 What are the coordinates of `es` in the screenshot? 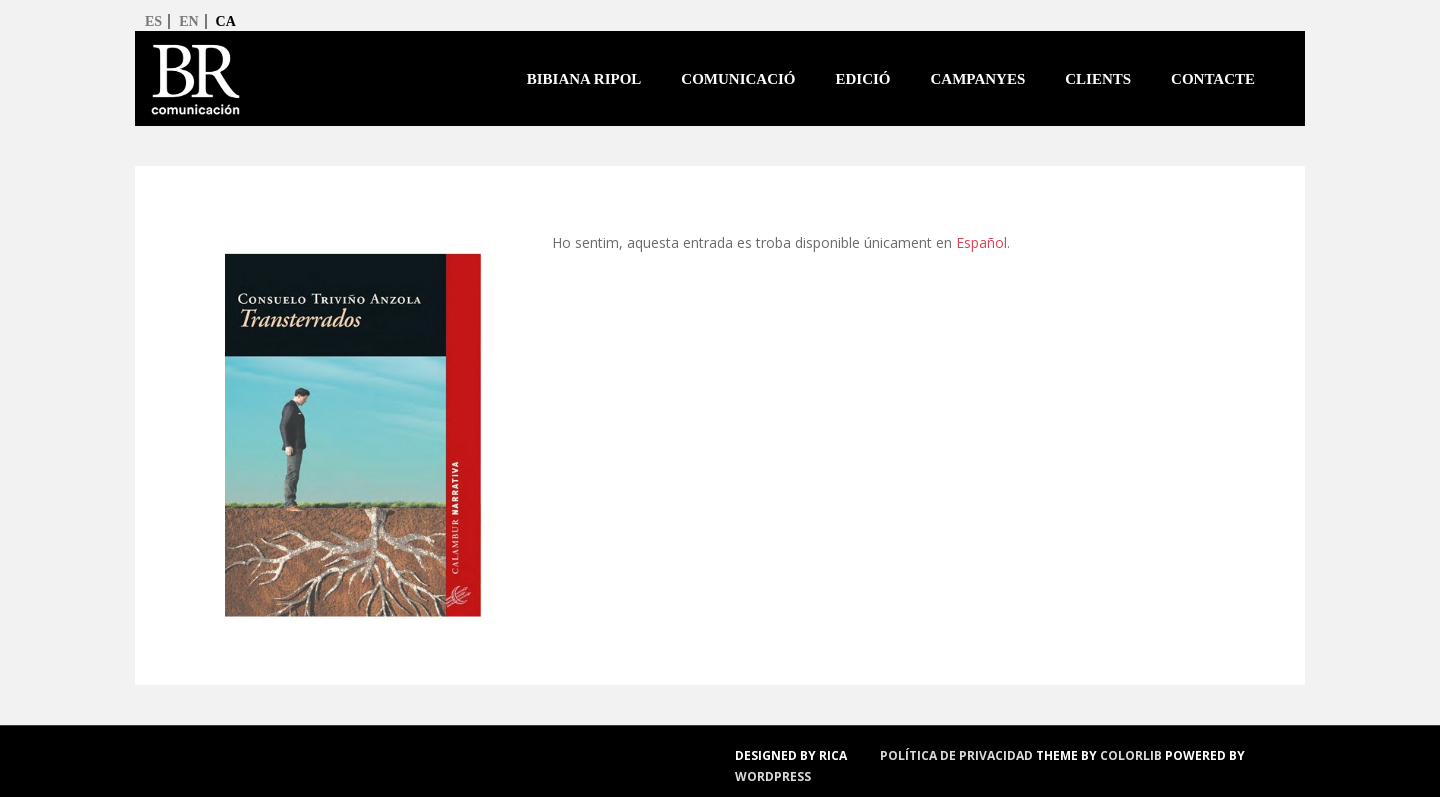 It's located at (153, 21).